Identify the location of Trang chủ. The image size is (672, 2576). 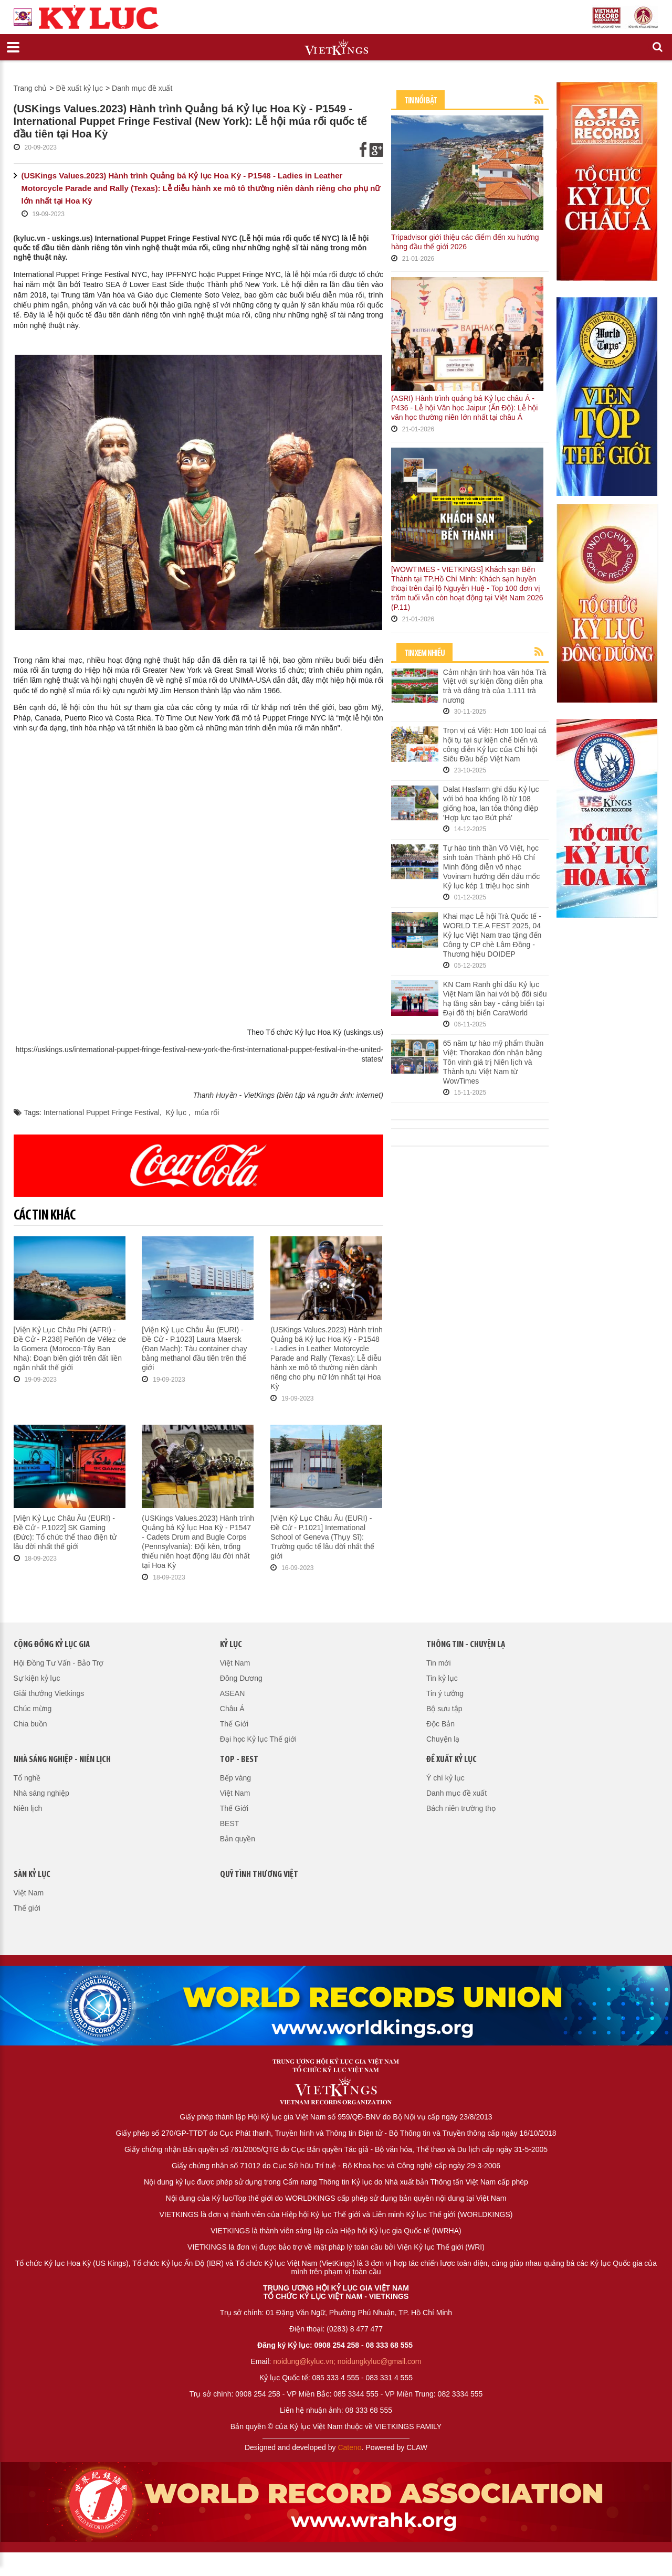
(30, 88).